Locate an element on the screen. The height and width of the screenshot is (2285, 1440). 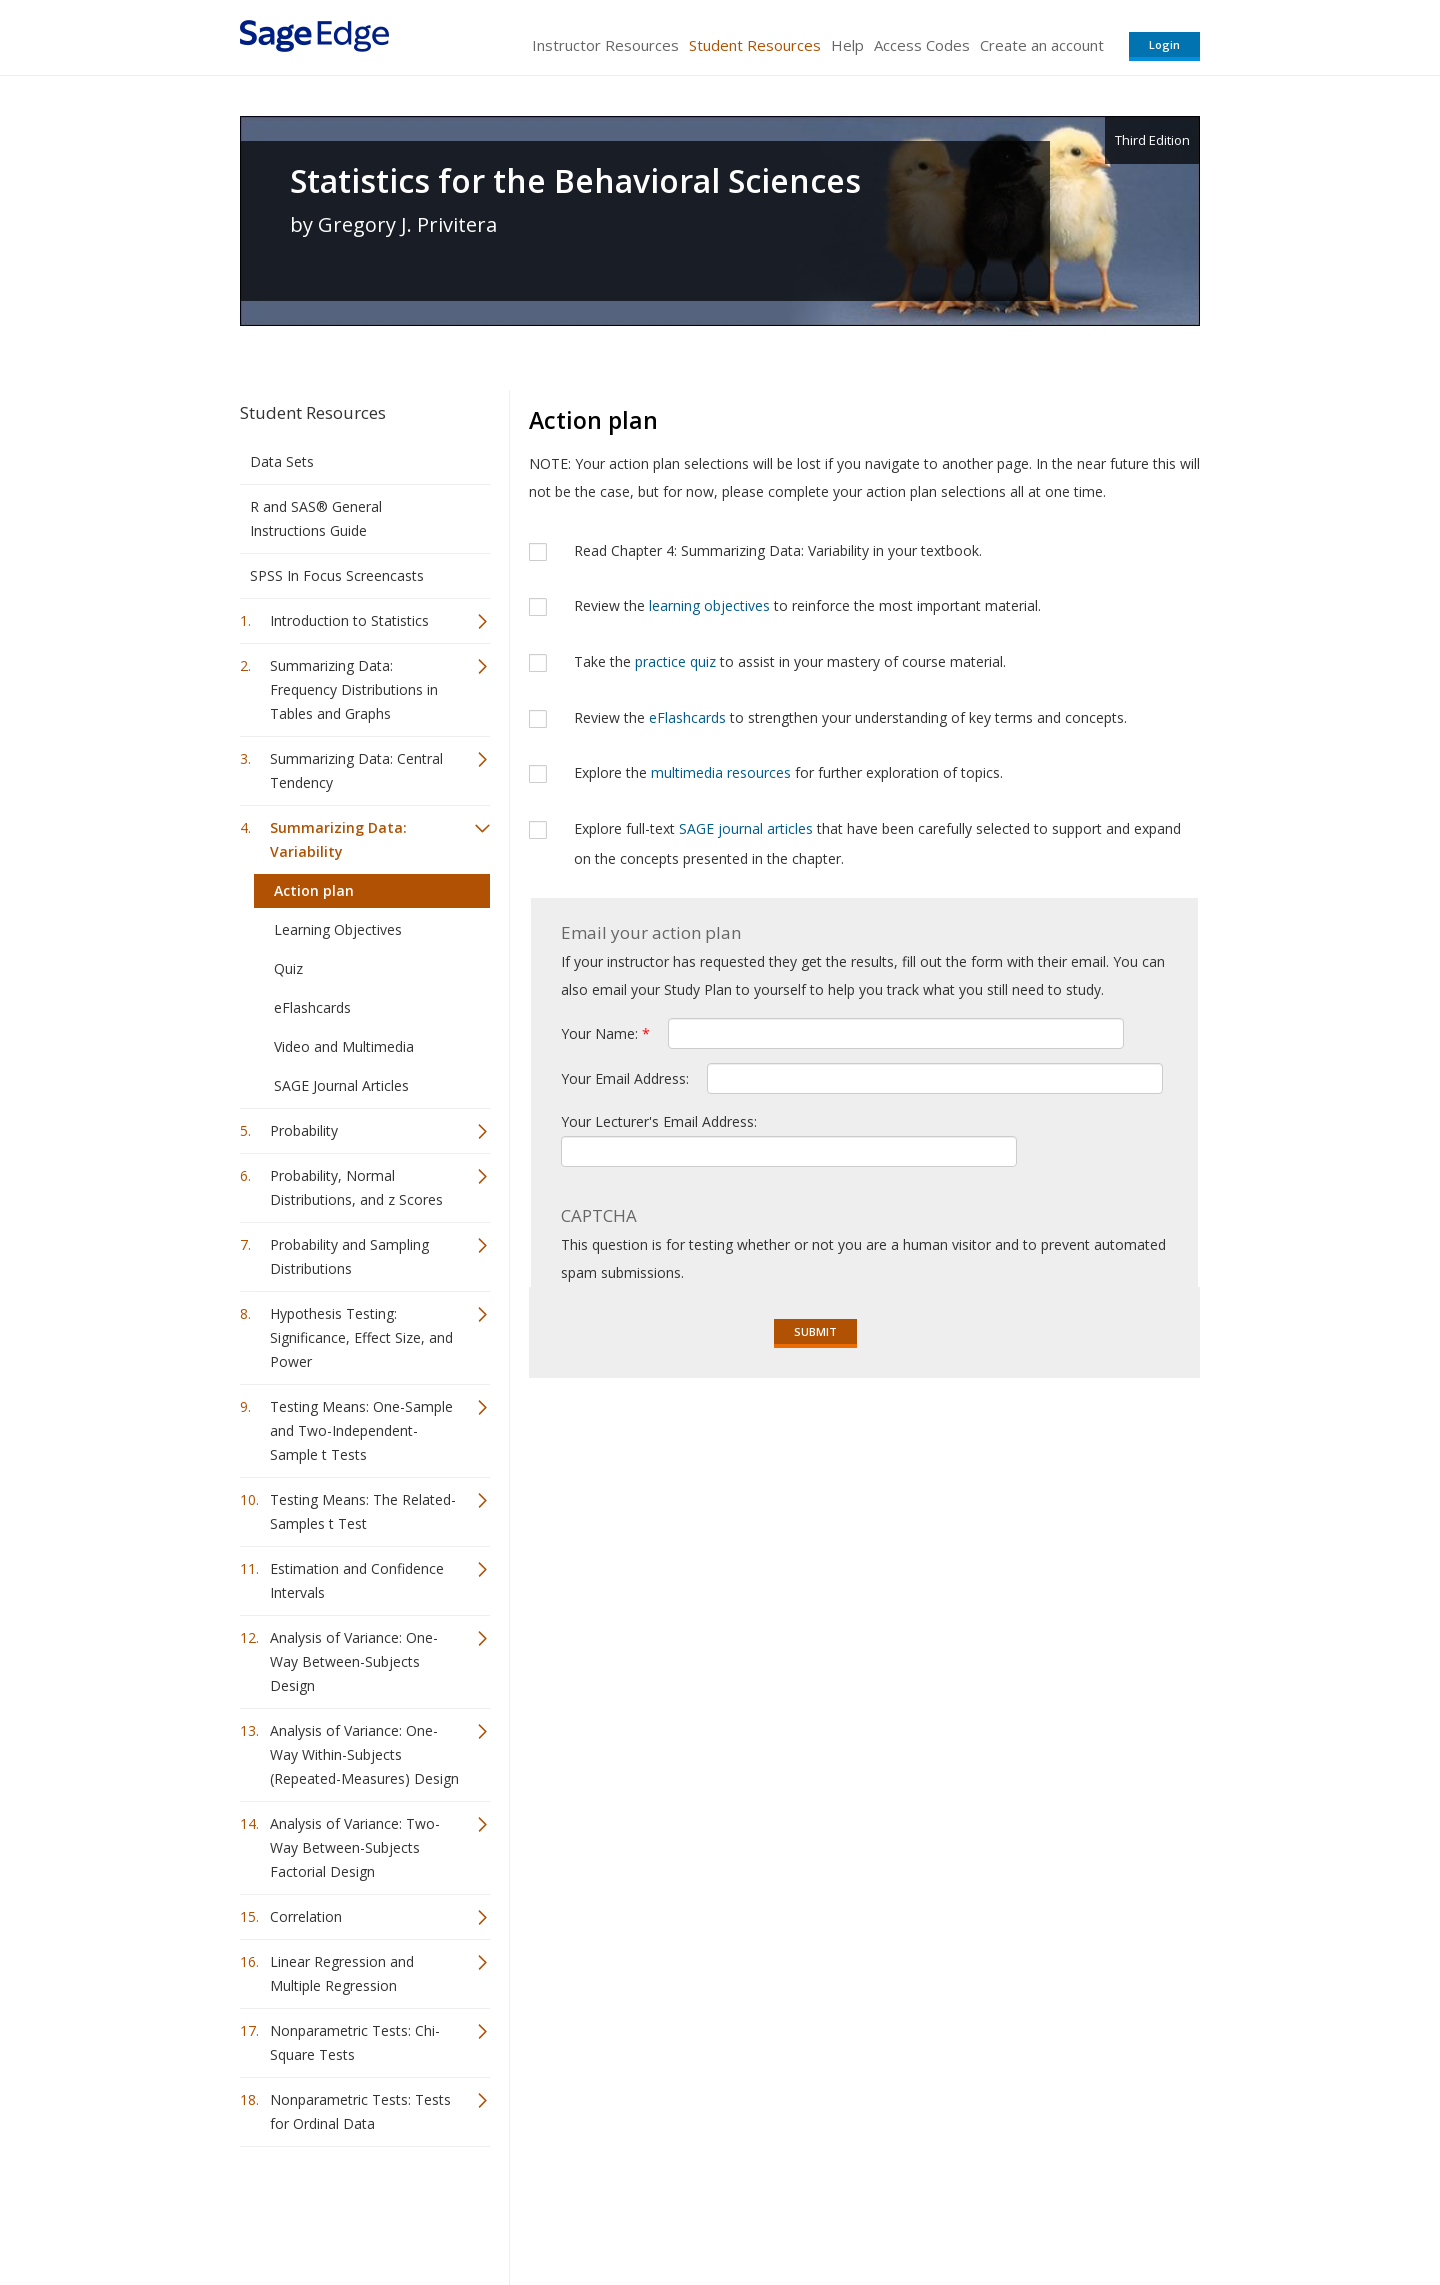
Your Lecturer's Email Address: is located at coordinates (659, 1121).